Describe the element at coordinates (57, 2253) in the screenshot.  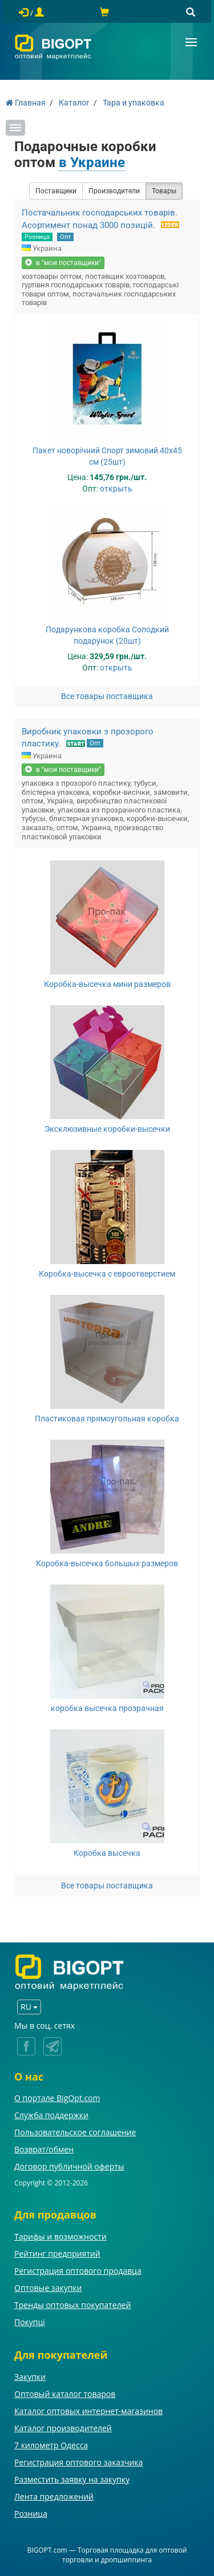
I see `Рейтинг предприятий` at that location.